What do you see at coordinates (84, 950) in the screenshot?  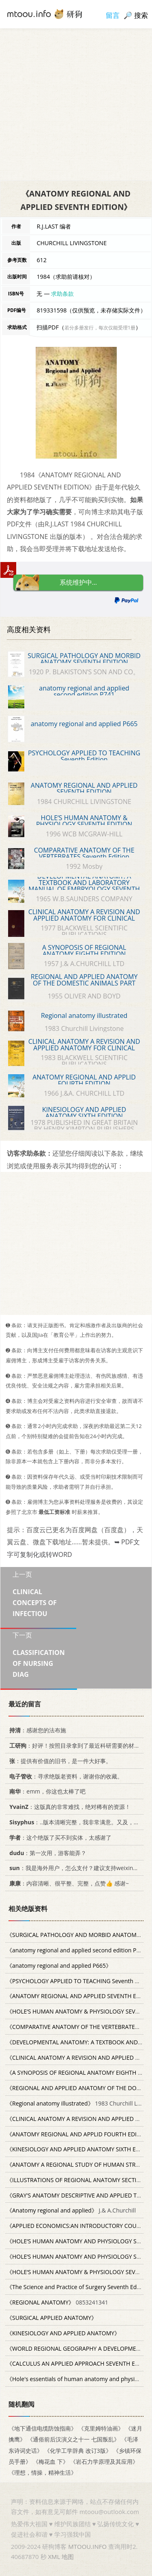 I see `A SYNOPOSIS OF REGIONAL ANATOMY EIGHTH EDITION` at bounding box center [84, 950].